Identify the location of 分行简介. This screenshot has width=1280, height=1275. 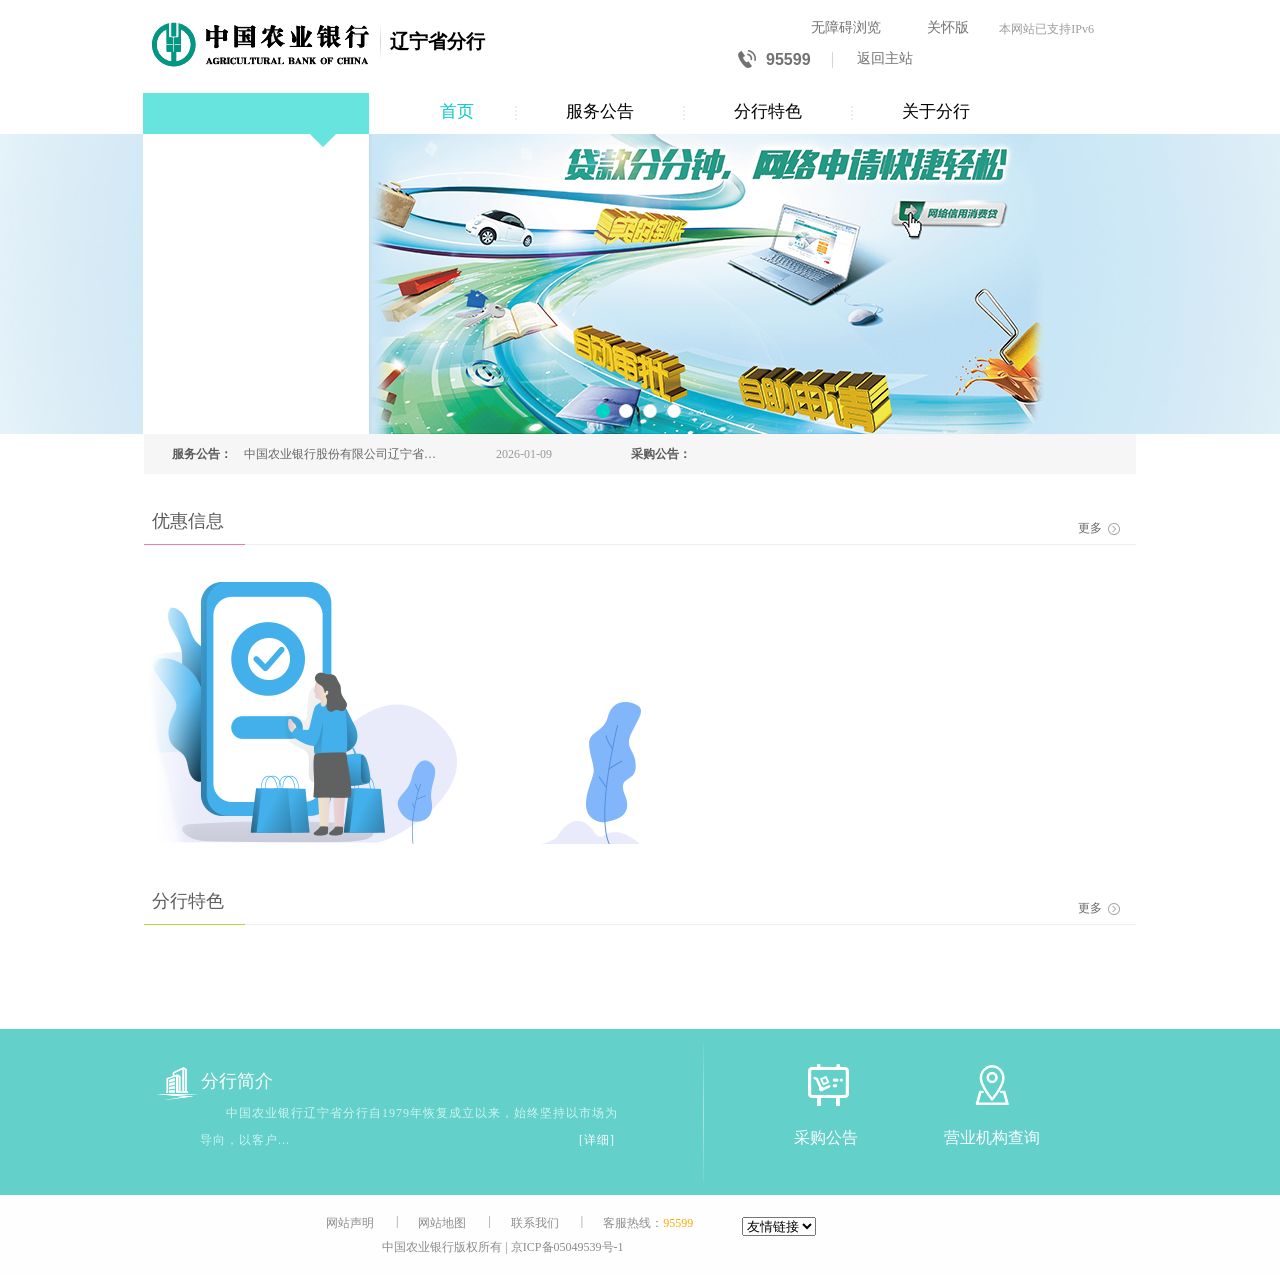
(215, 1081).